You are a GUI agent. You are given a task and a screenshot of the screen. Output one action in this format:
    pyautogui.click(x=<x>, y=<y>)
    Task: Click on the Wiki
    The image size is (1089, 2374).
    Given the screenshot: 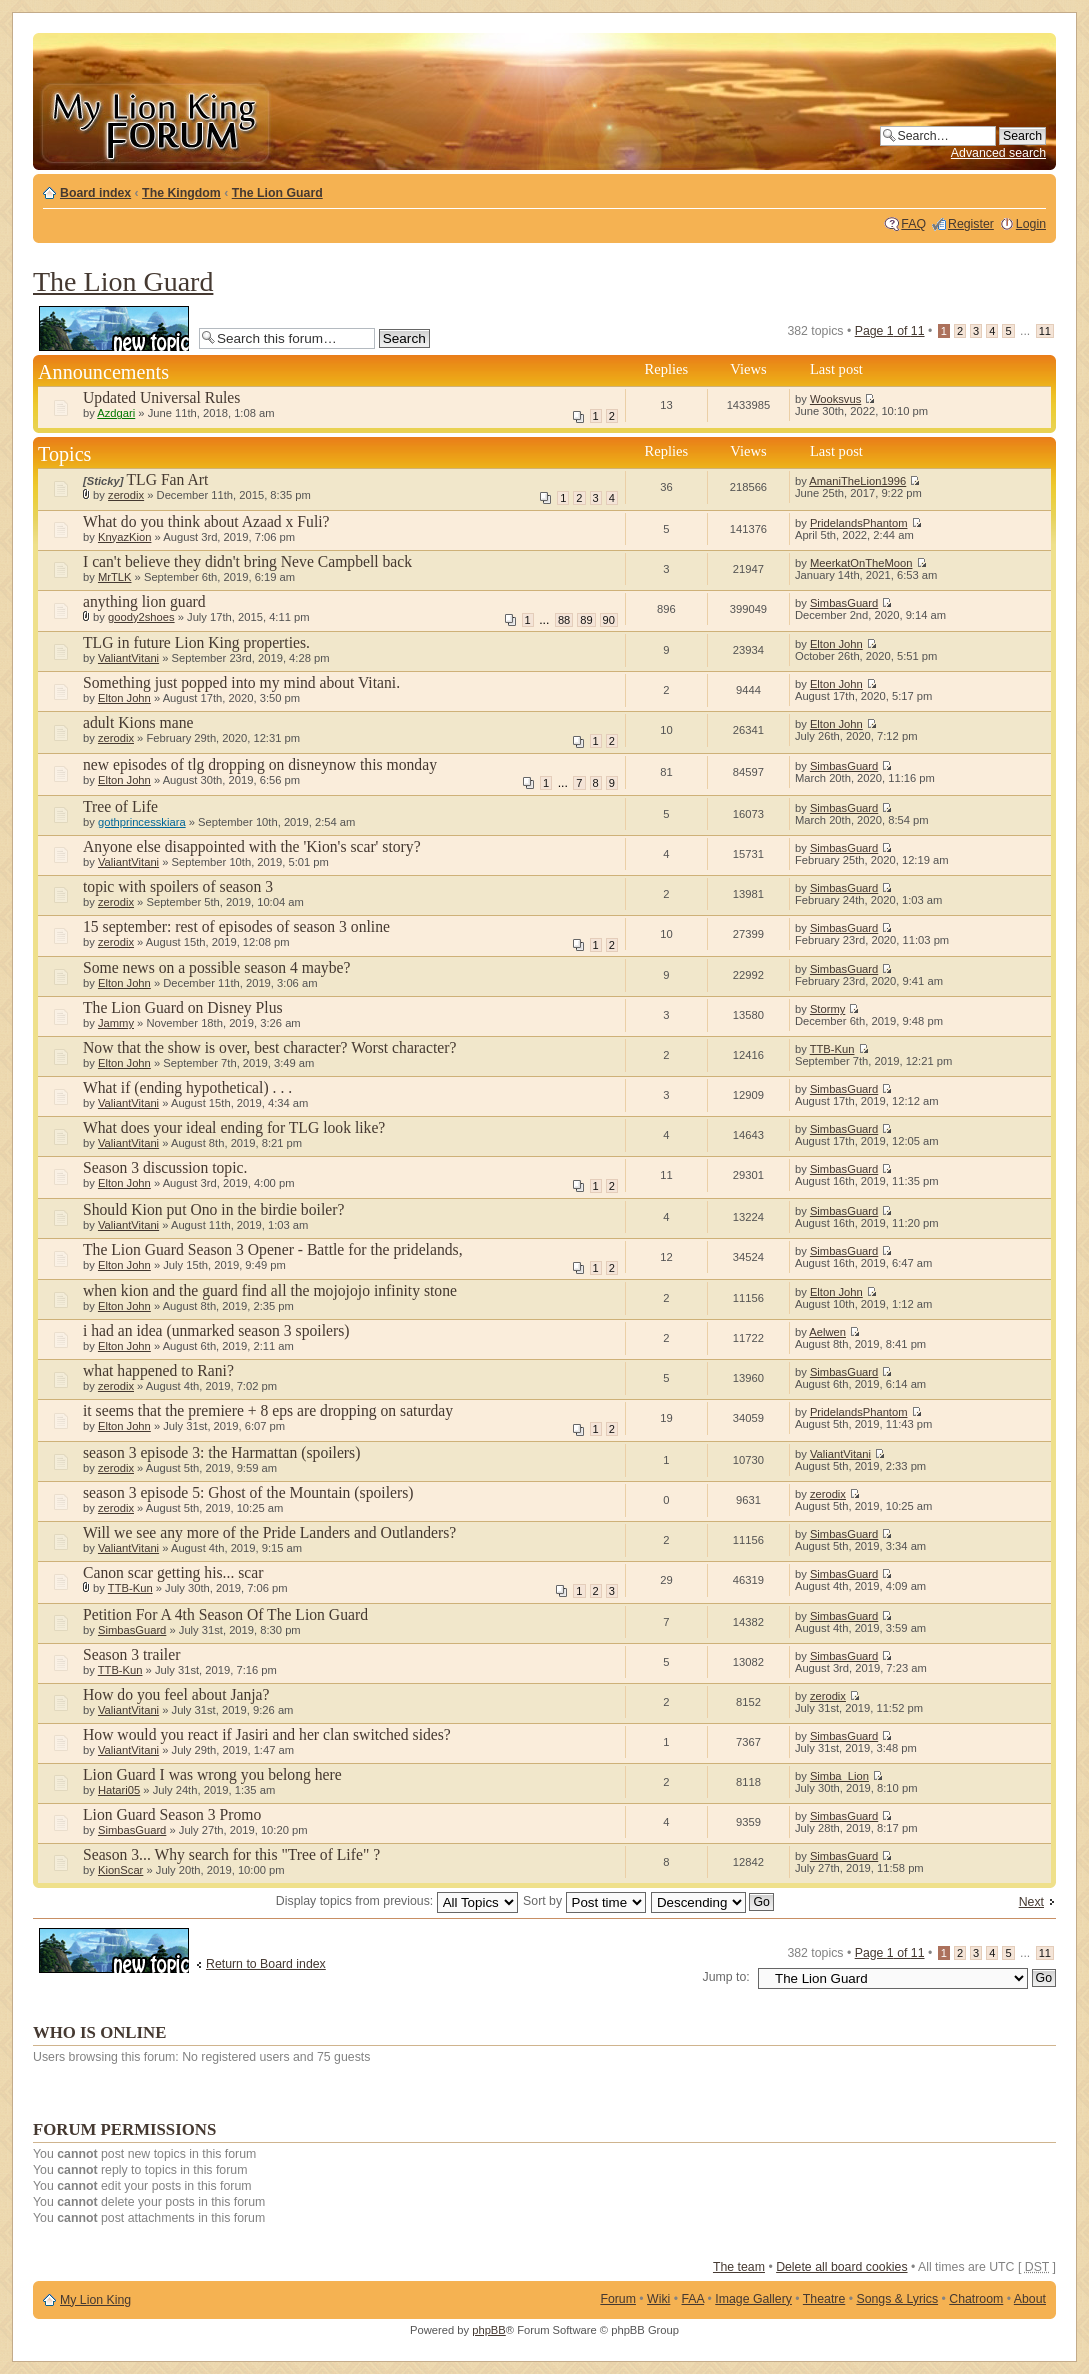 What is the action you would take?
    pyautogui.click(x=658, y=2299)
    